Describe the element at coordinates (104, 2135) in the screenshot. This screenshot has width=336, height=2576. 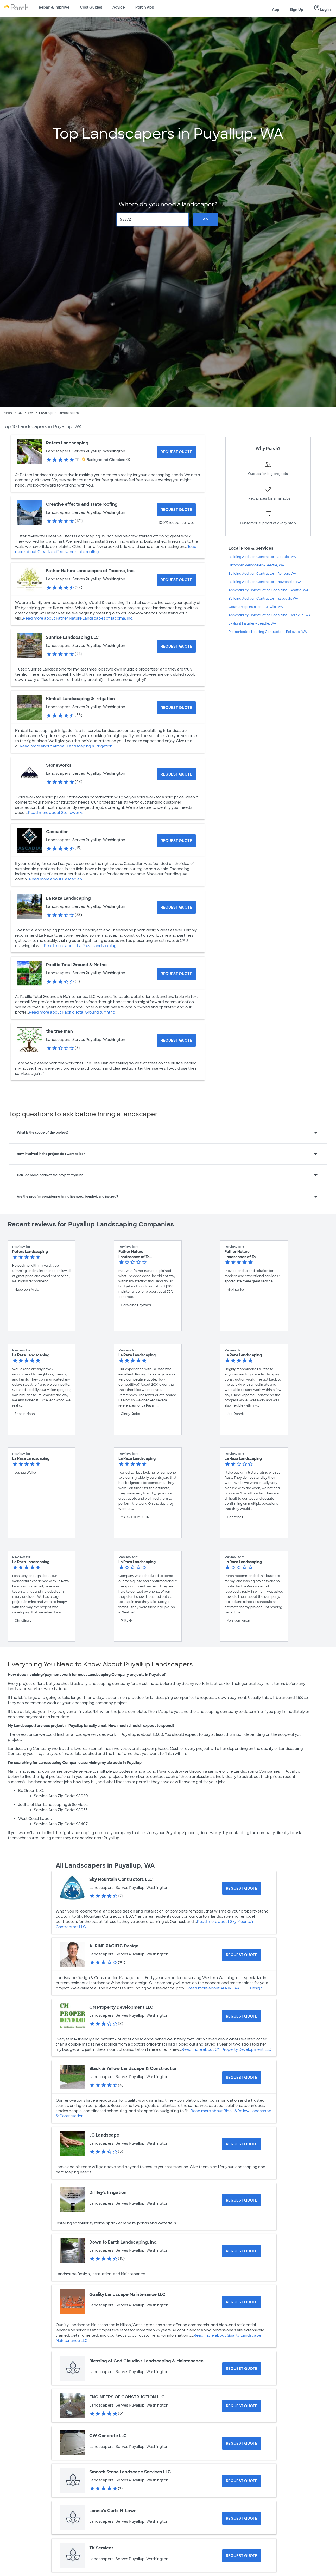
I see `JG Landscape` at that location.